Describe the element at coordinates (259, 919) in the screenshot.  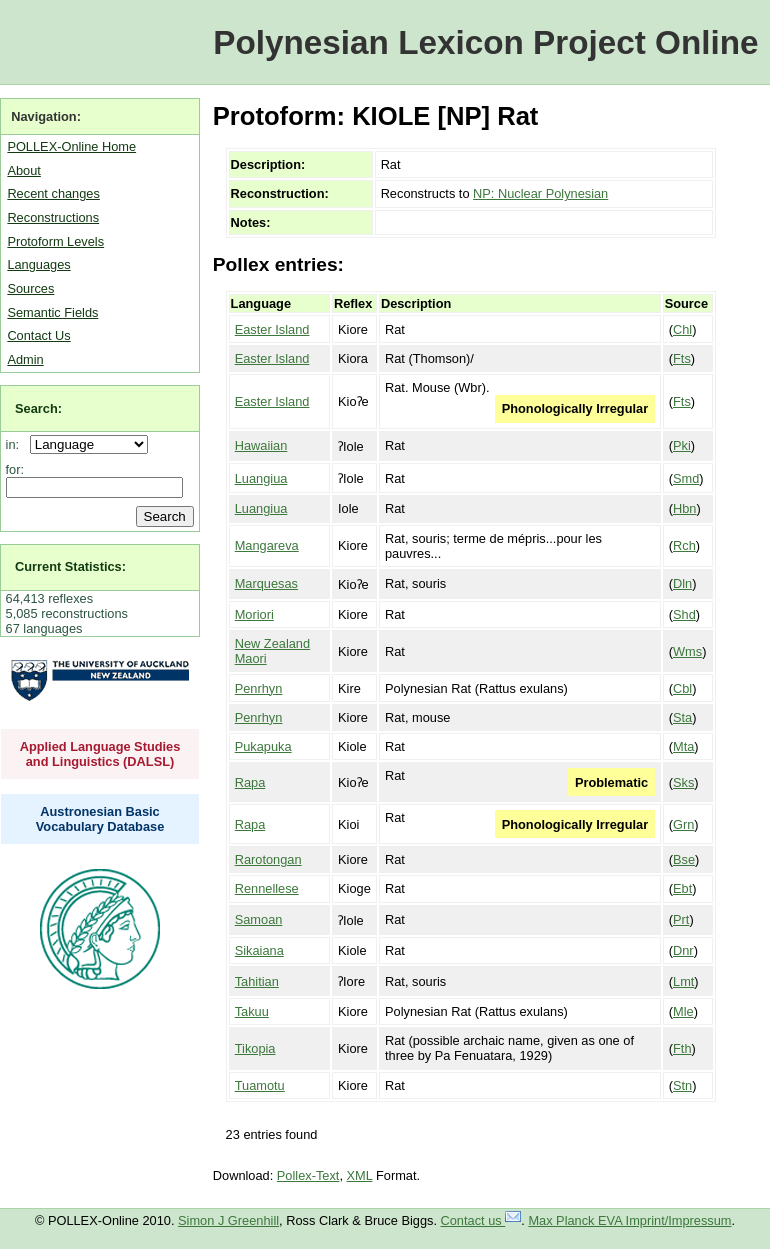
I see `Samoan` at that location.